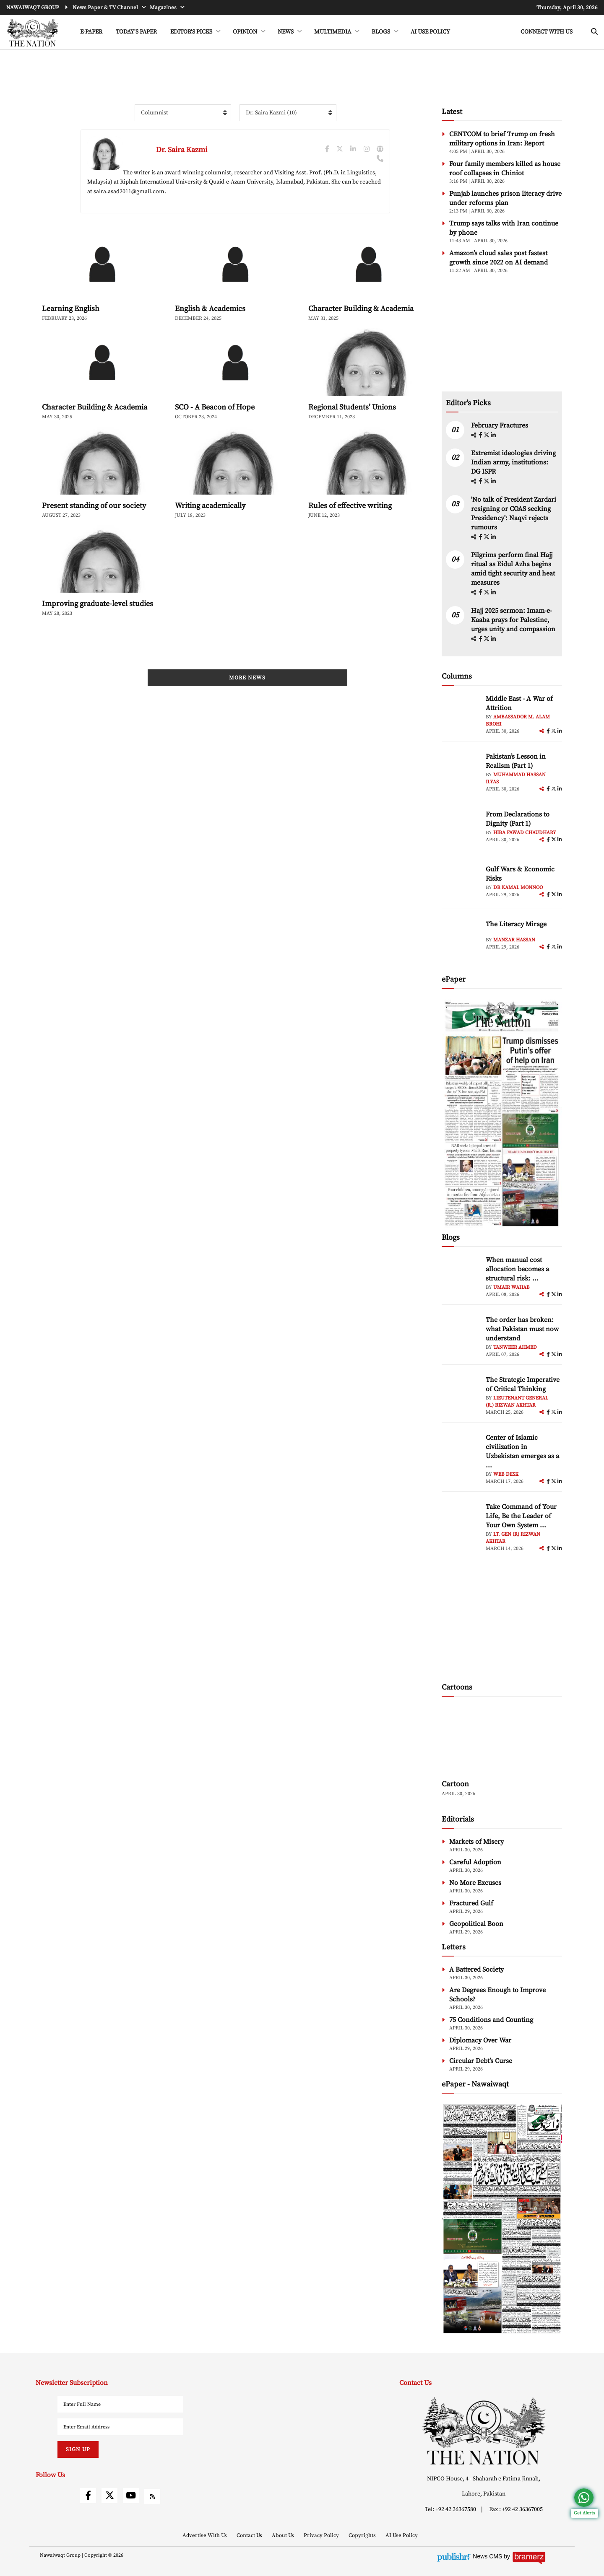 The height and width of the screenshot is (2576, 604). What do you see at coordinates (455, 1784) in the screenshot?
I see `Cartoon` at bounding box center [455, 1784].